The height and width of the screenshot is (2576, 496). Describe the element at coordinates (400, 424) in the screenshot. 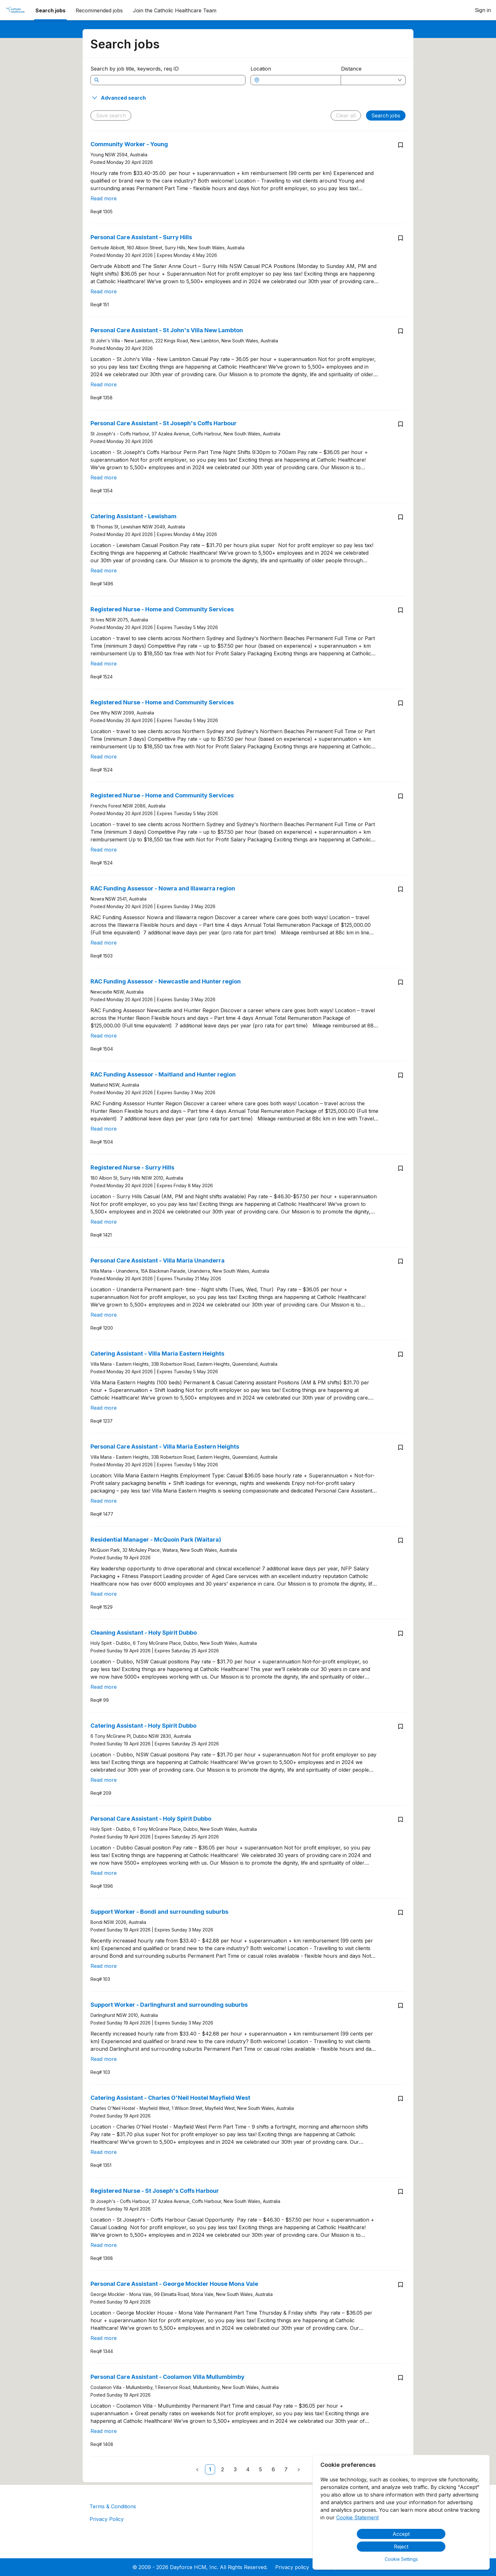

I see `[Save job Personal Care Assistant - St Joseph's Coffs Harbour]` at that location.